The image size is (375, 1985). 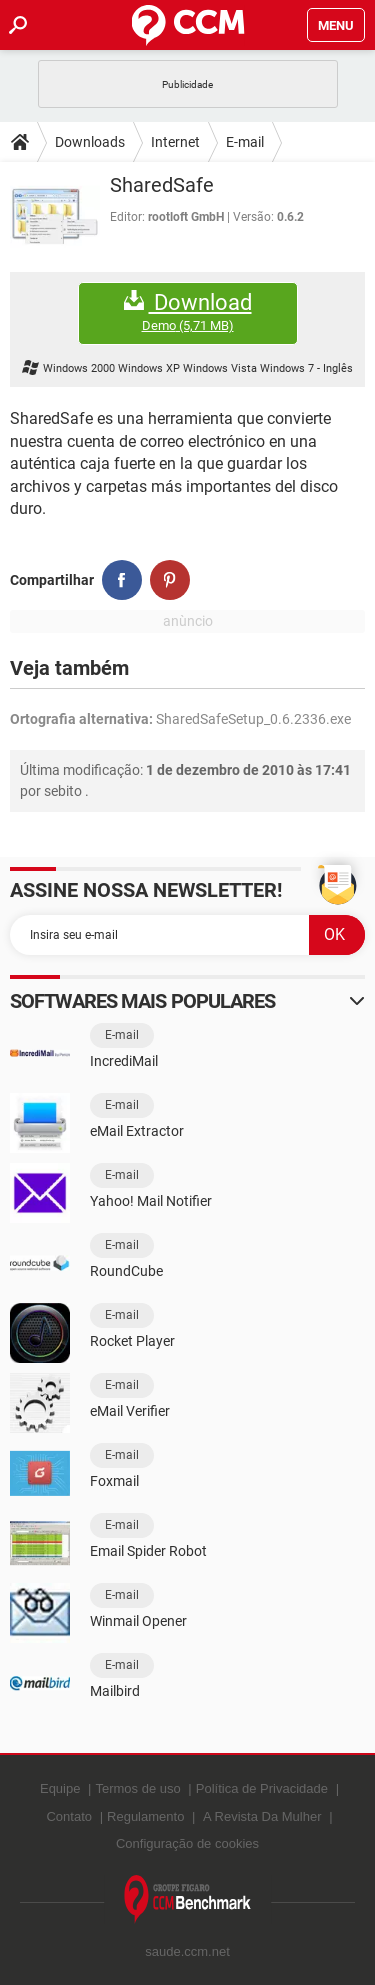 What do you see at coordinates (262, 1816) in the screenshot?
I see `A Revista Da Mulher` at bounding box center [262, 1816].